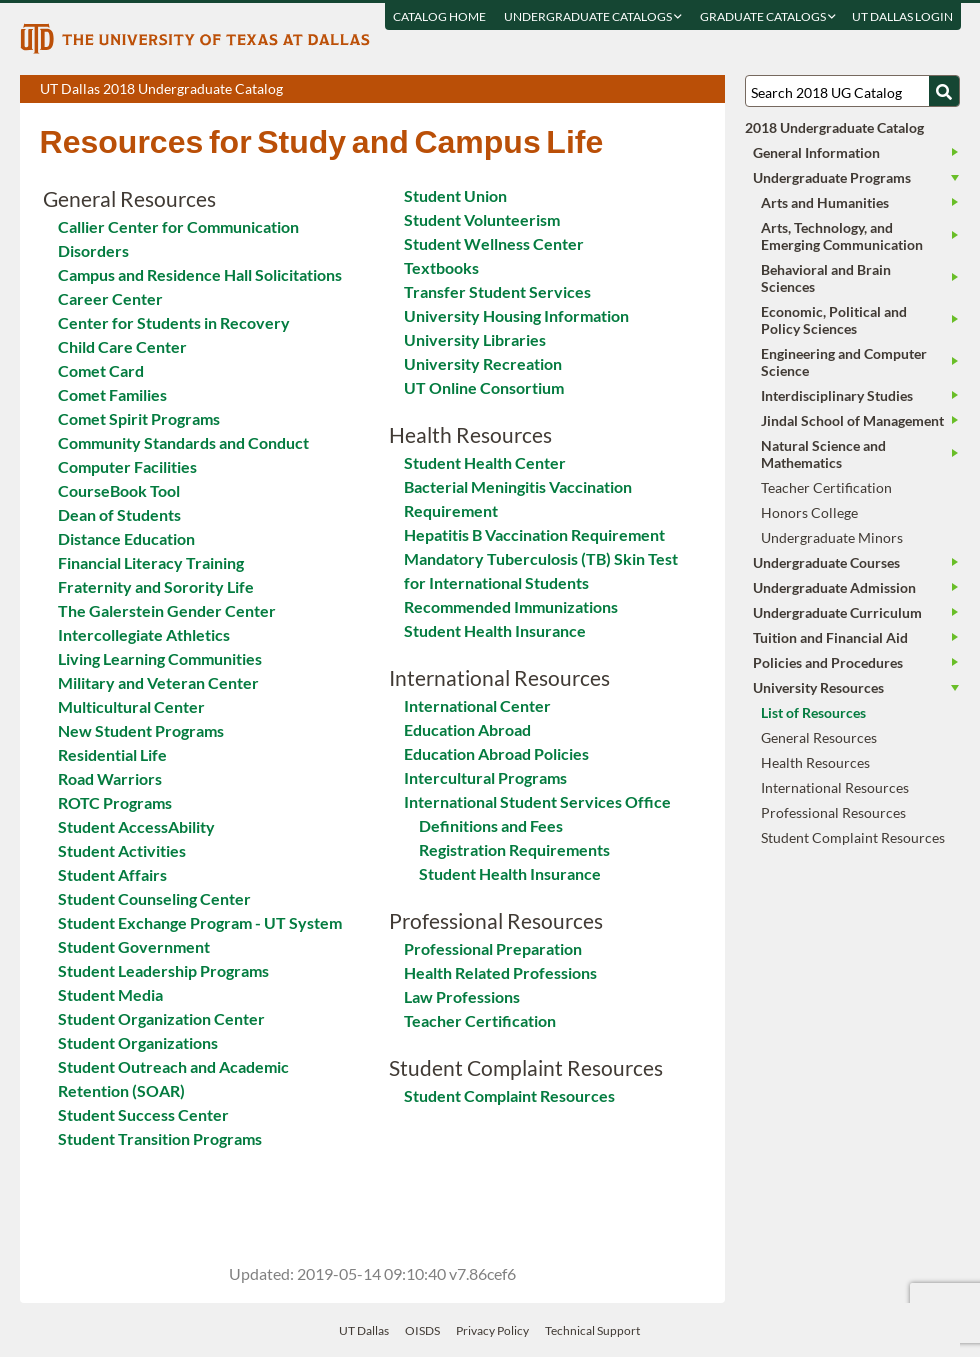 The width and height of the screenshot is (980, 1357). What do you see at coordinates (815, 762) in the screenshot?
I see `Health Resources` at bounding box center [815, 762].